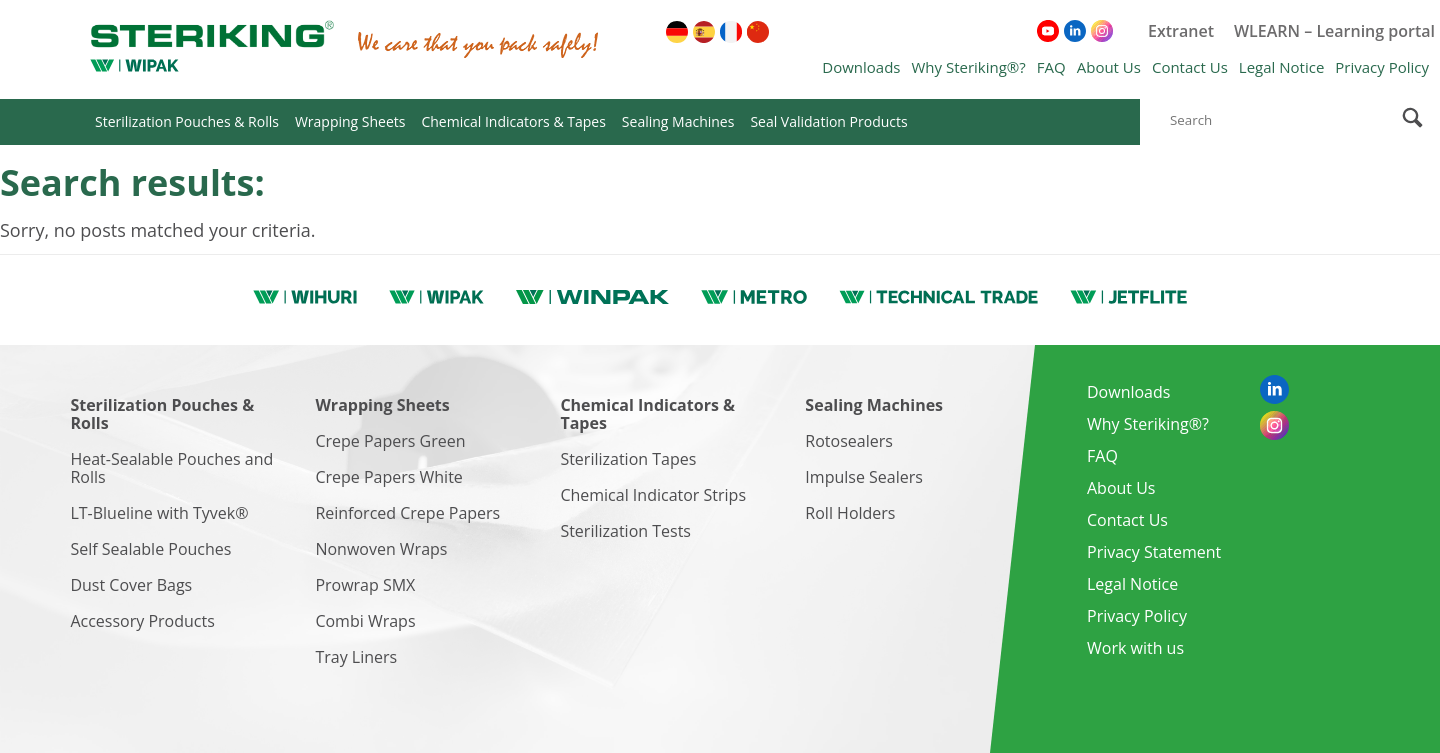 The image size is (1440, 753). I want to click on Impulse Sealers, so click(864, 477).